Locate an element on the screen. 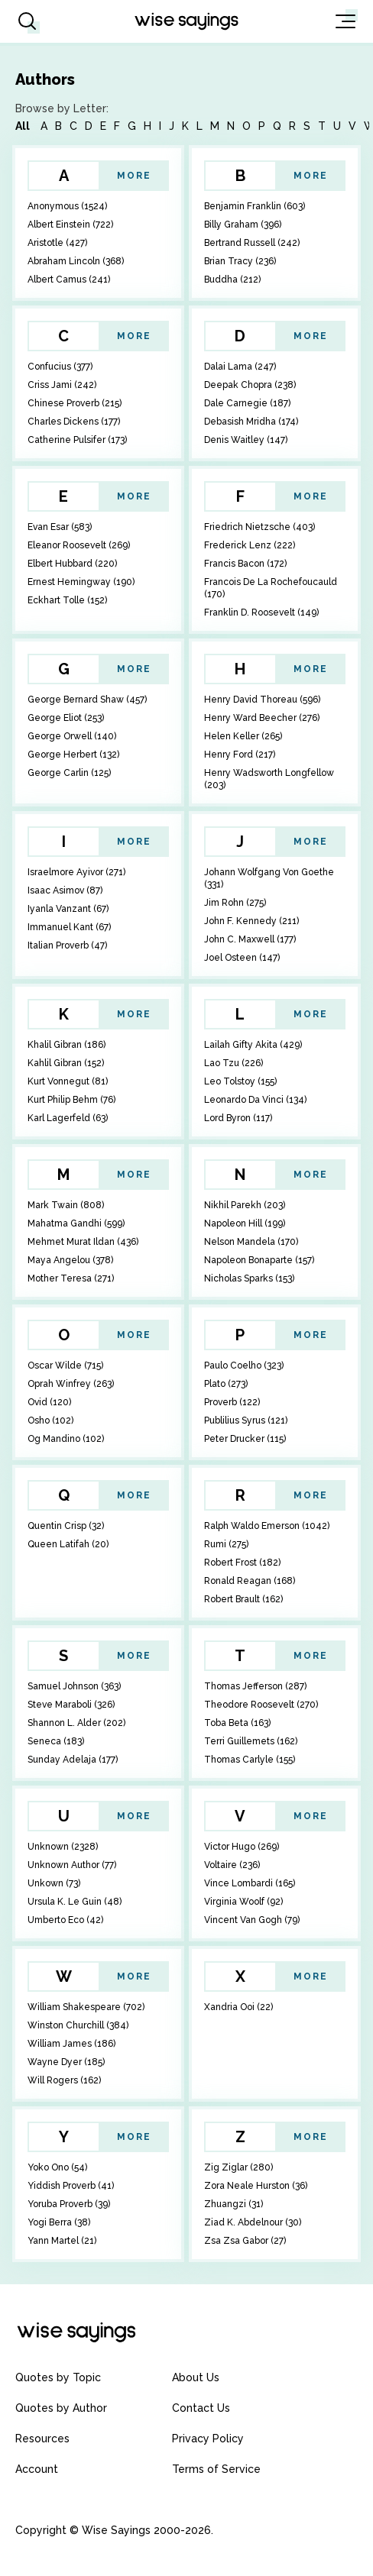 The height and width of the screenshot is (2576, 373). Denis Waitley (147) is located at coordinates (245, 440).